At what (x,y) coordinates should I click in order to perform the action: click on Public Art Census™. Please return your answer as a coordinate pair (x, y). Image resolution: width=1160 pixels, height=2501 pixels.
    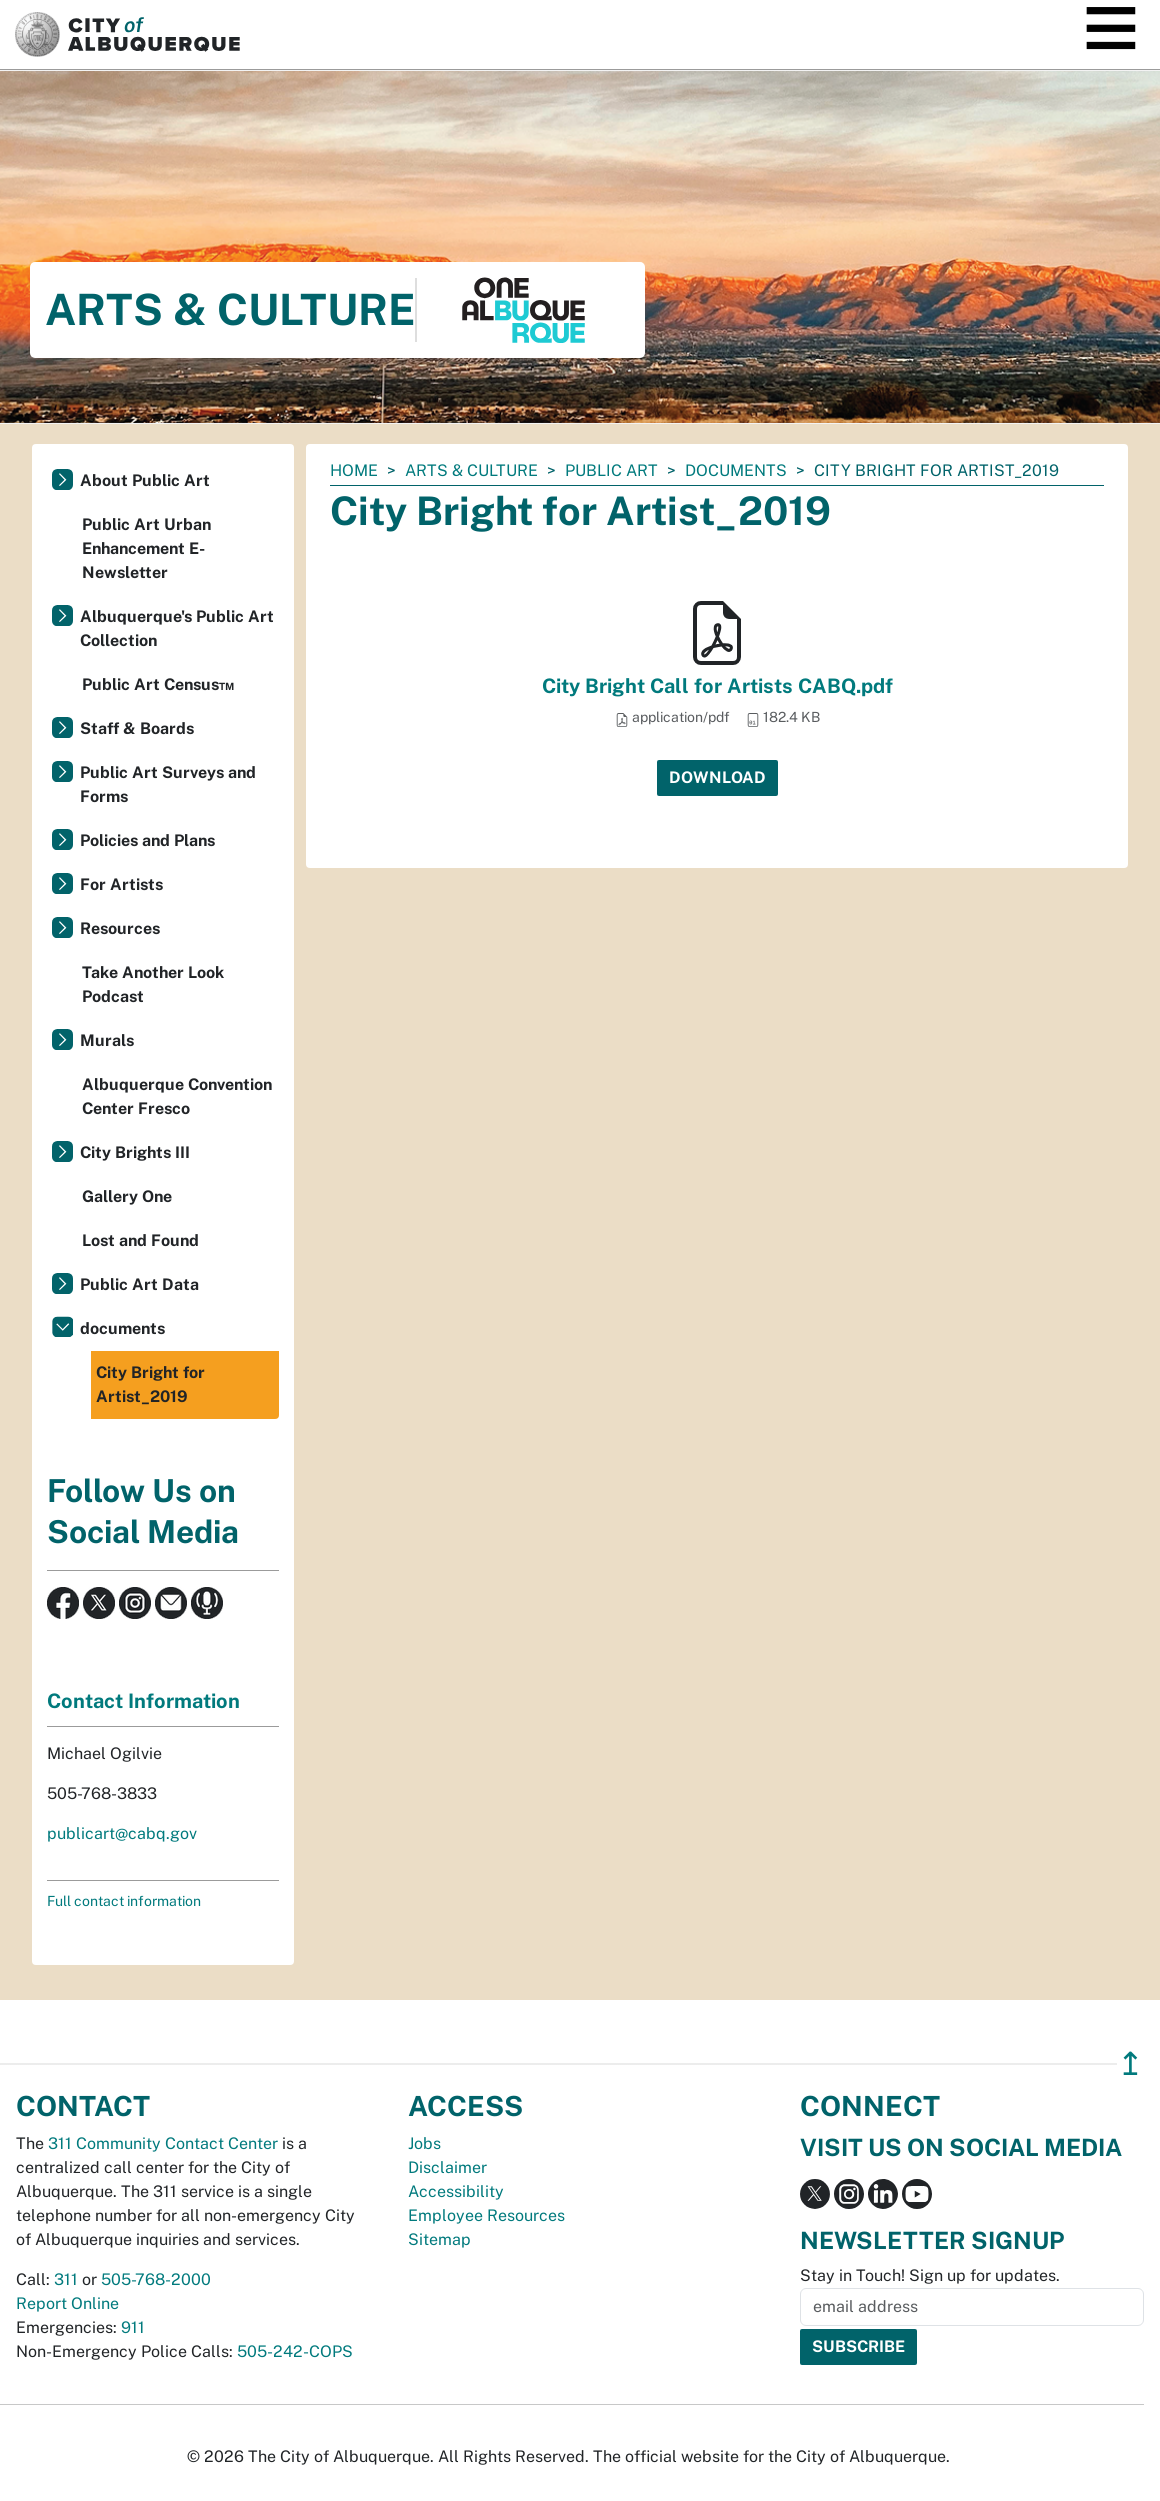
    Looking at the image, I should click on (158, 684).